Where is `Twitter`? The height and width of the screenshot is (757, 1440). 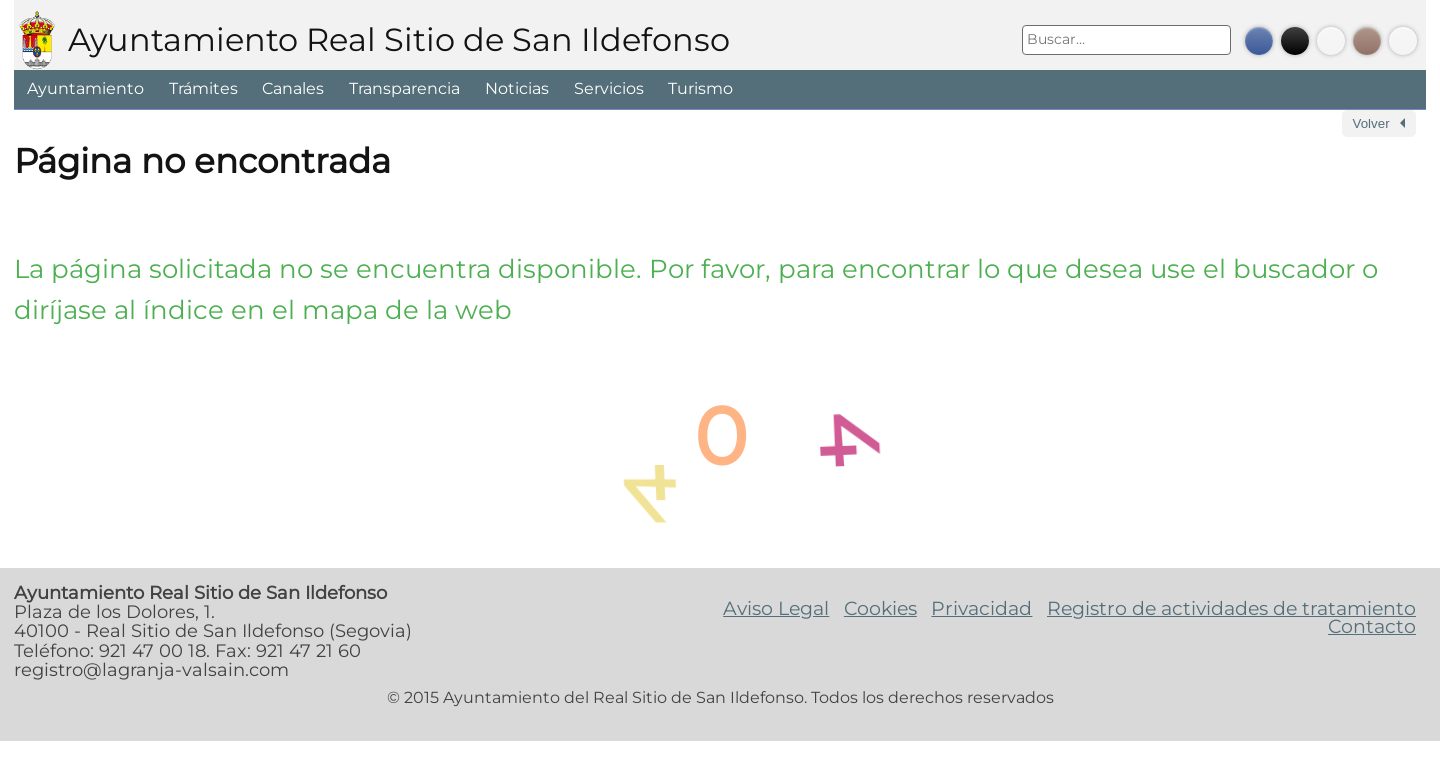 Twitter is located at coordinates (1295, 41).